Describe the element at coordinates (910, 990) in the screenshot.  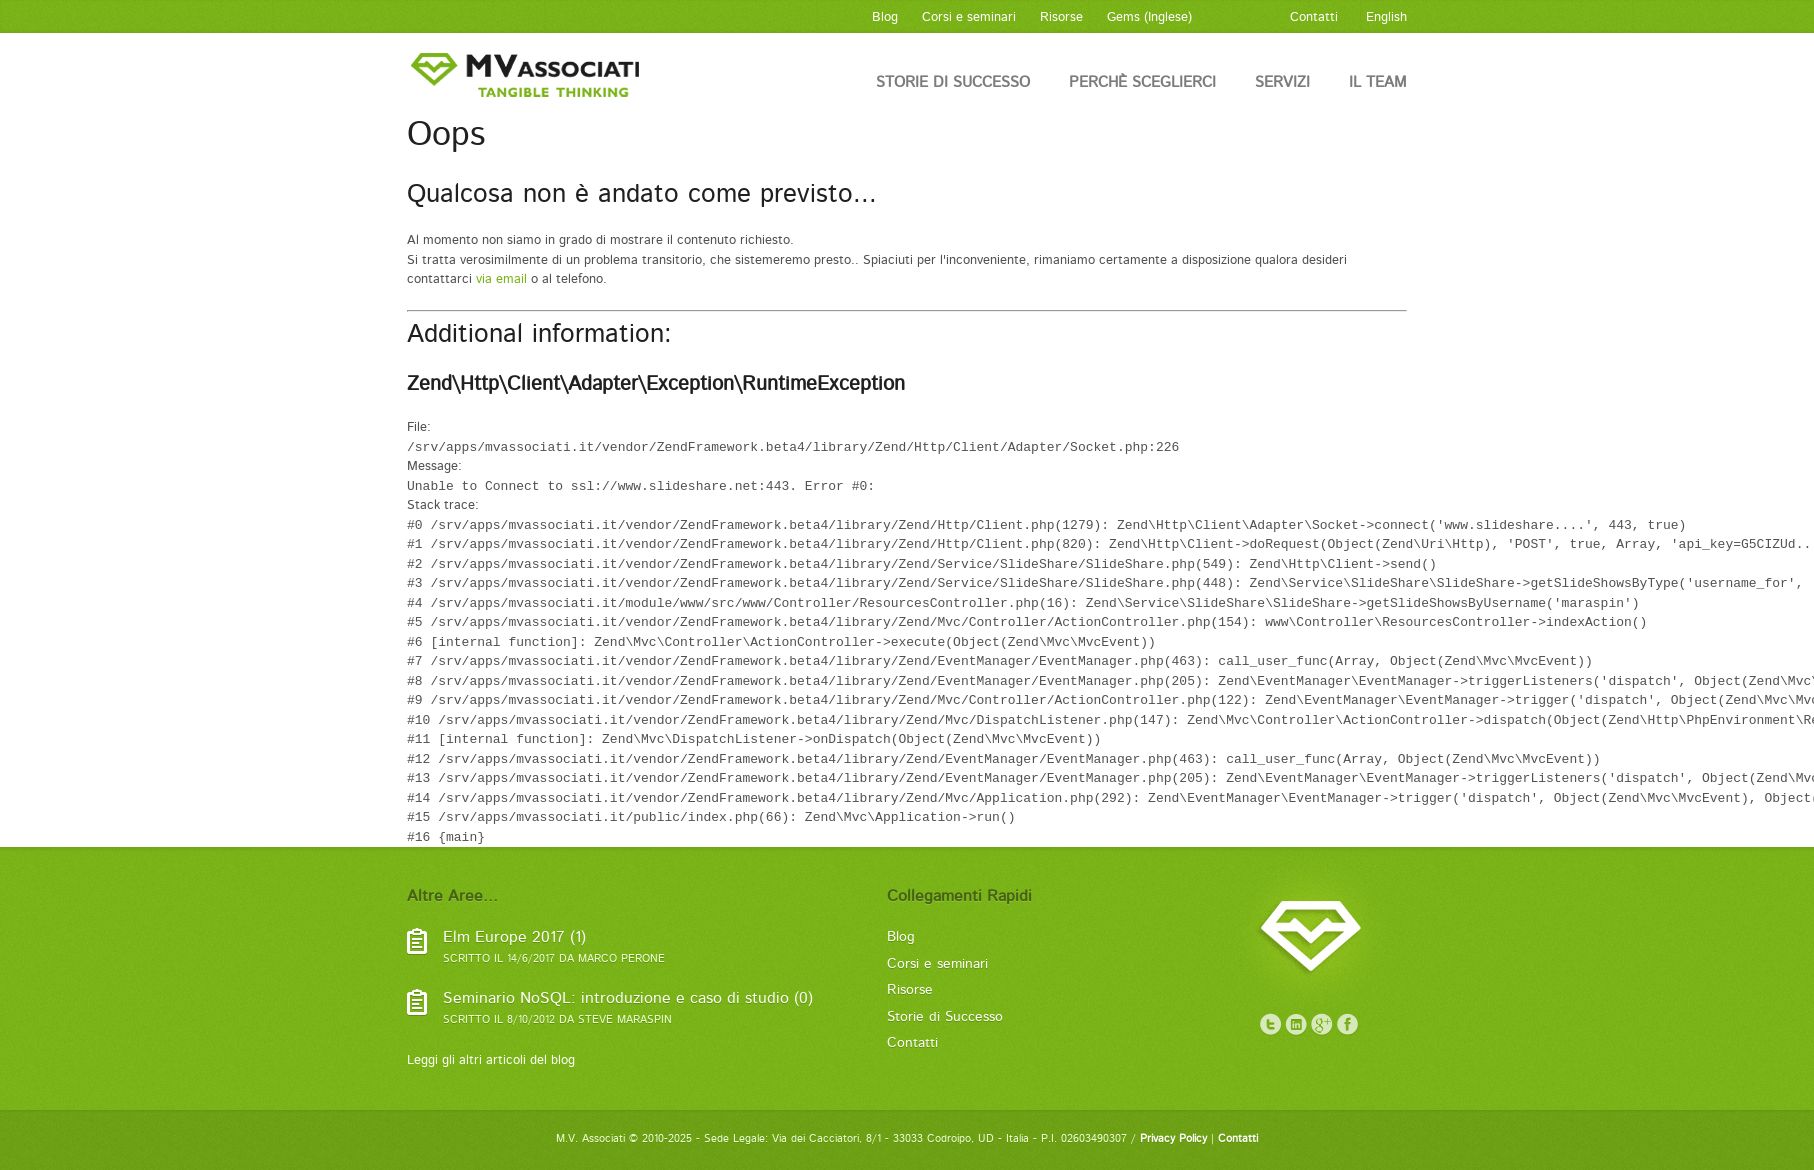
I see `Risorse` at that location.